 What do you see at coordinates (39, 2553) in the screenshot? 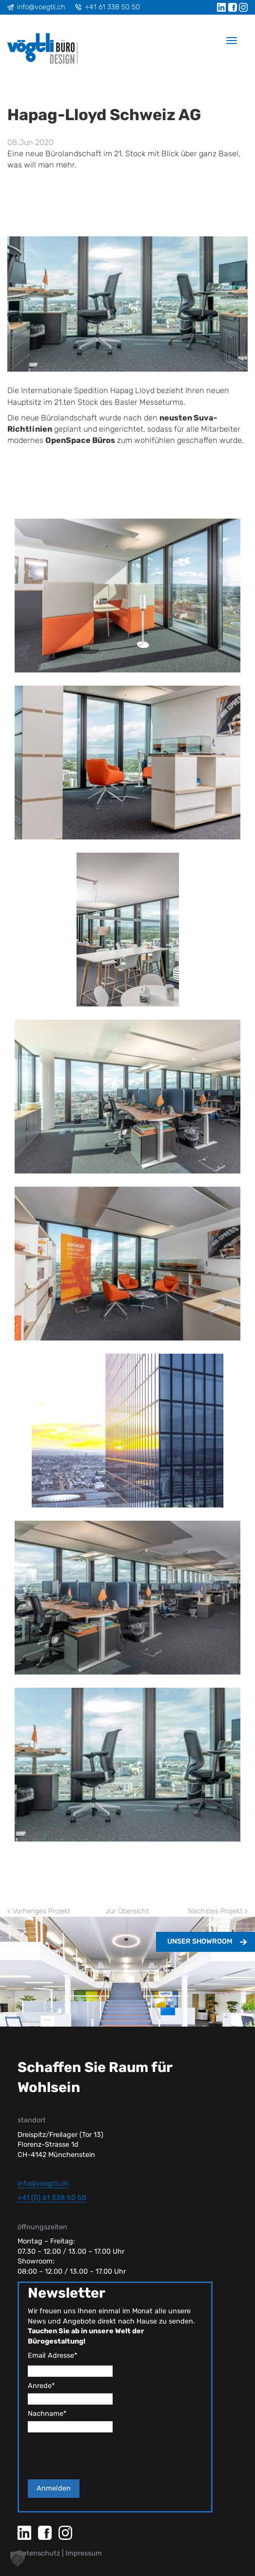
I see `Datenschutz` at bounding box center [39, 2553].